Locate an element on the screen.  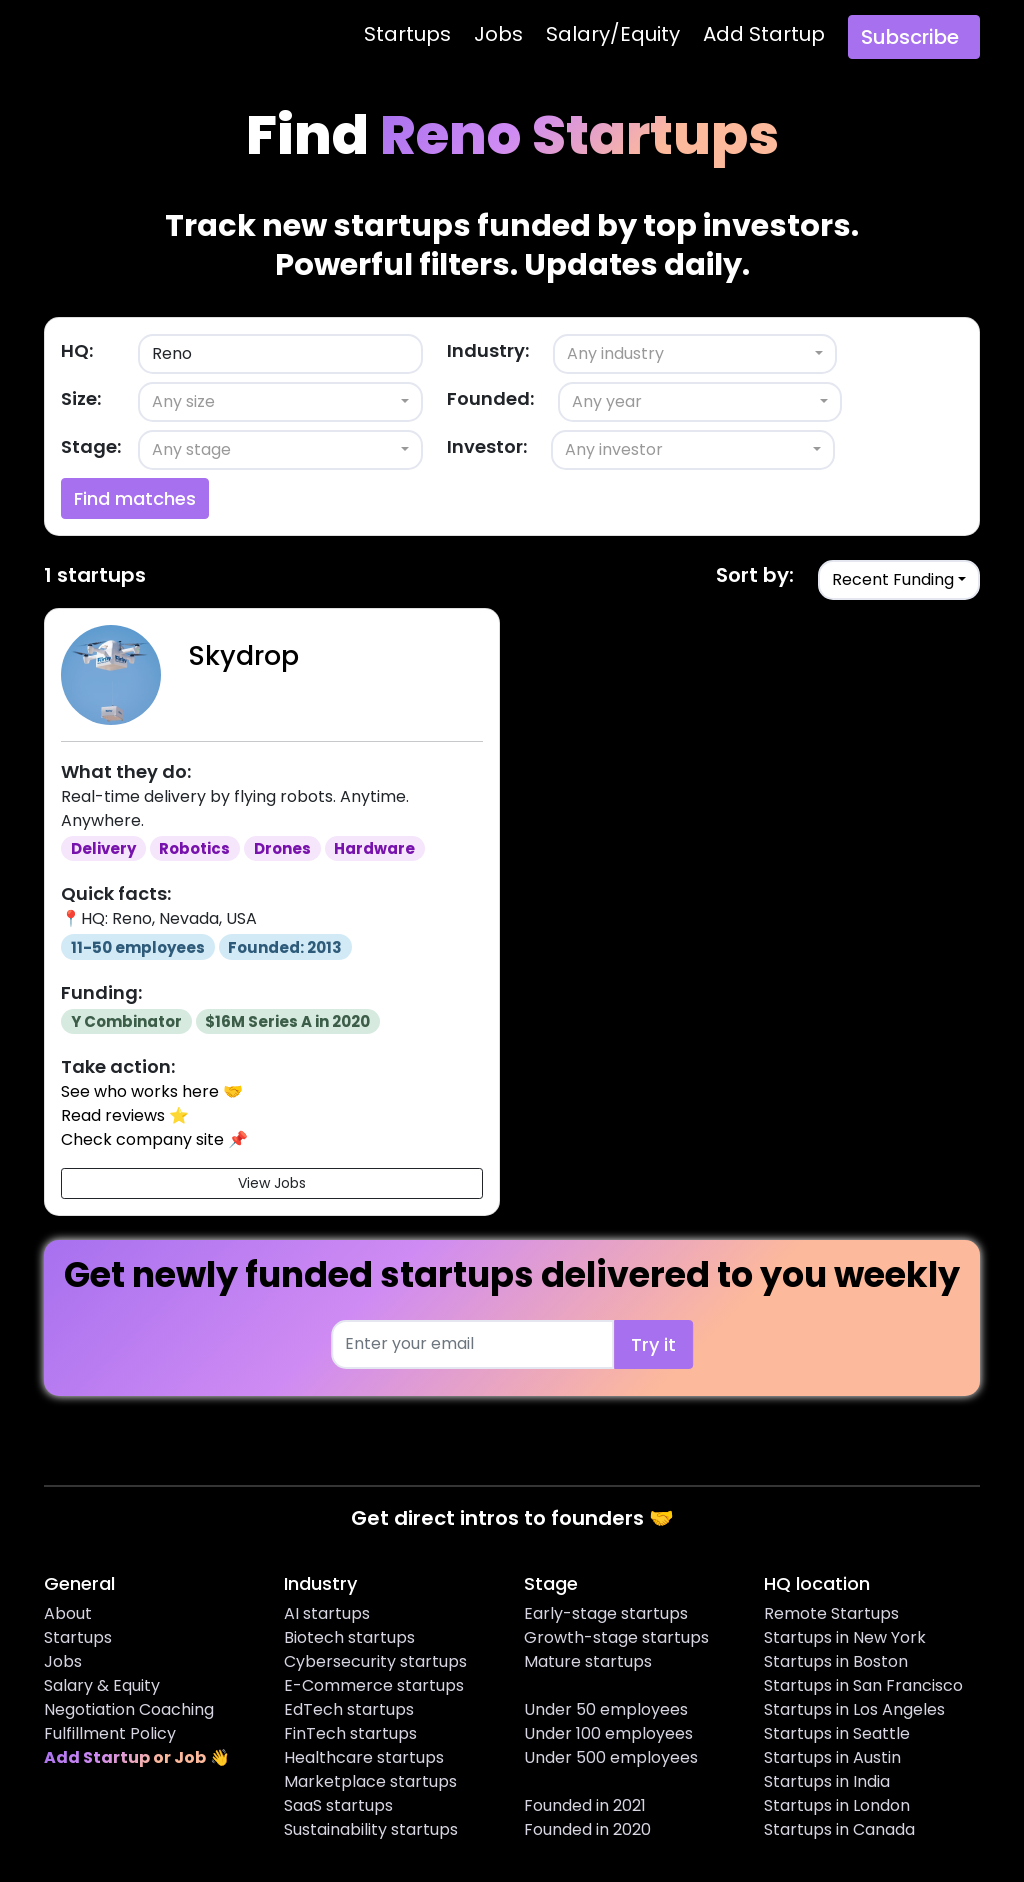
Startups in London is located at coordinates (837, 1805).